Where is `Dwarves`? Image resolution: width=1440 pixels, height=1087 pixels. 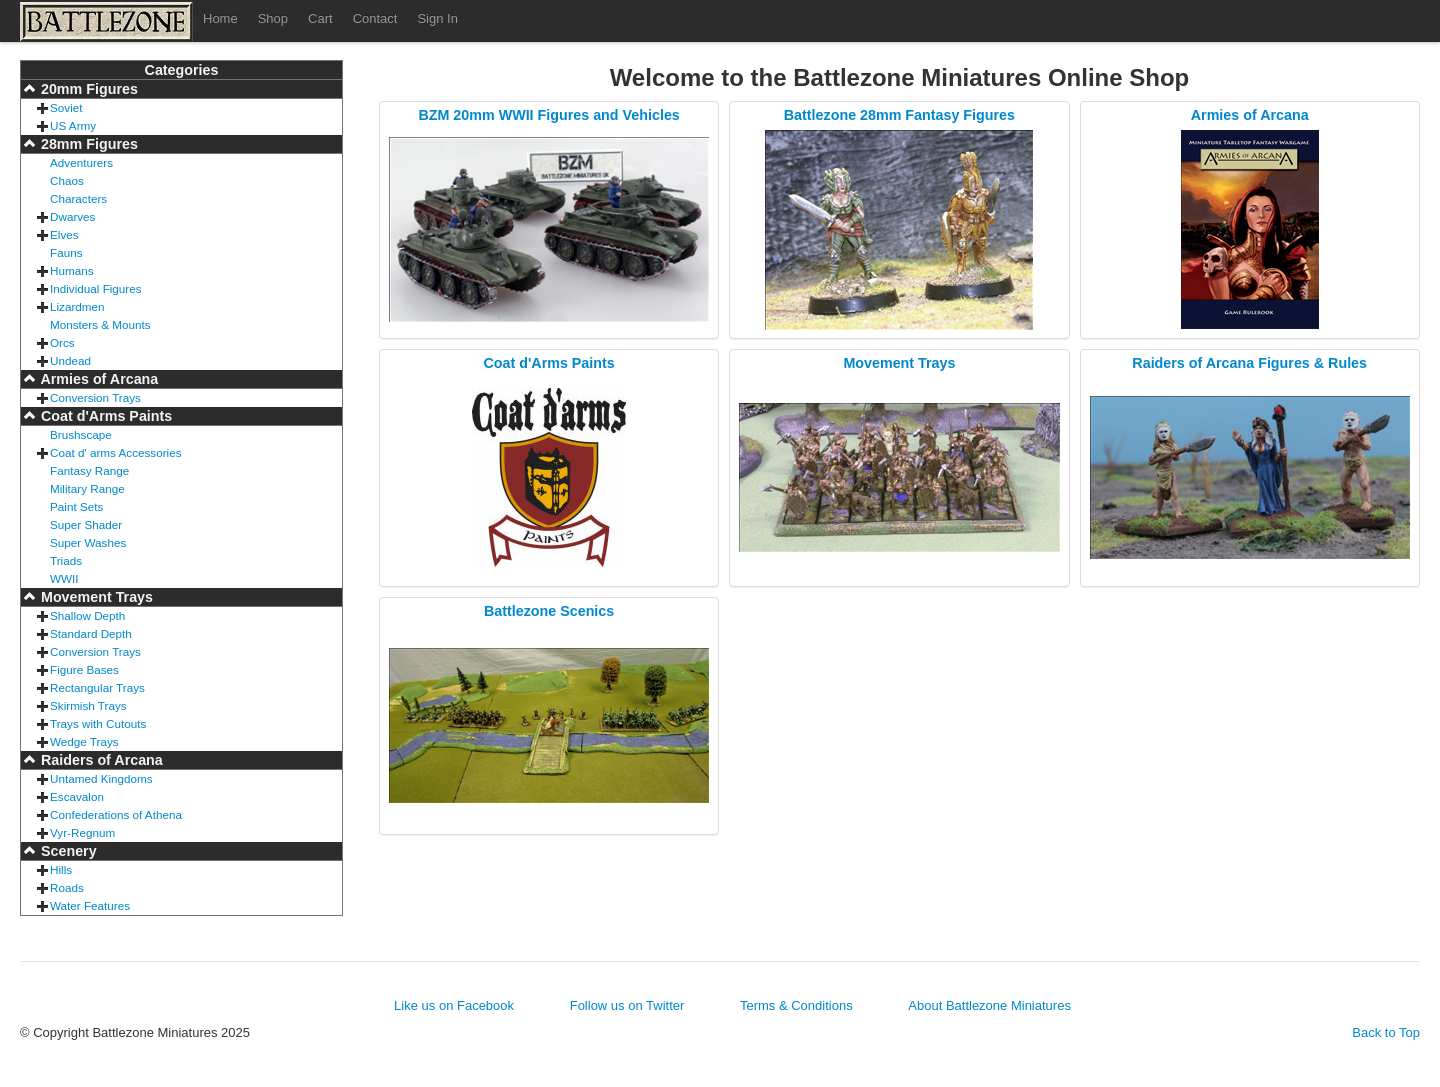
Dwarves is located at coordinates (72, 216).